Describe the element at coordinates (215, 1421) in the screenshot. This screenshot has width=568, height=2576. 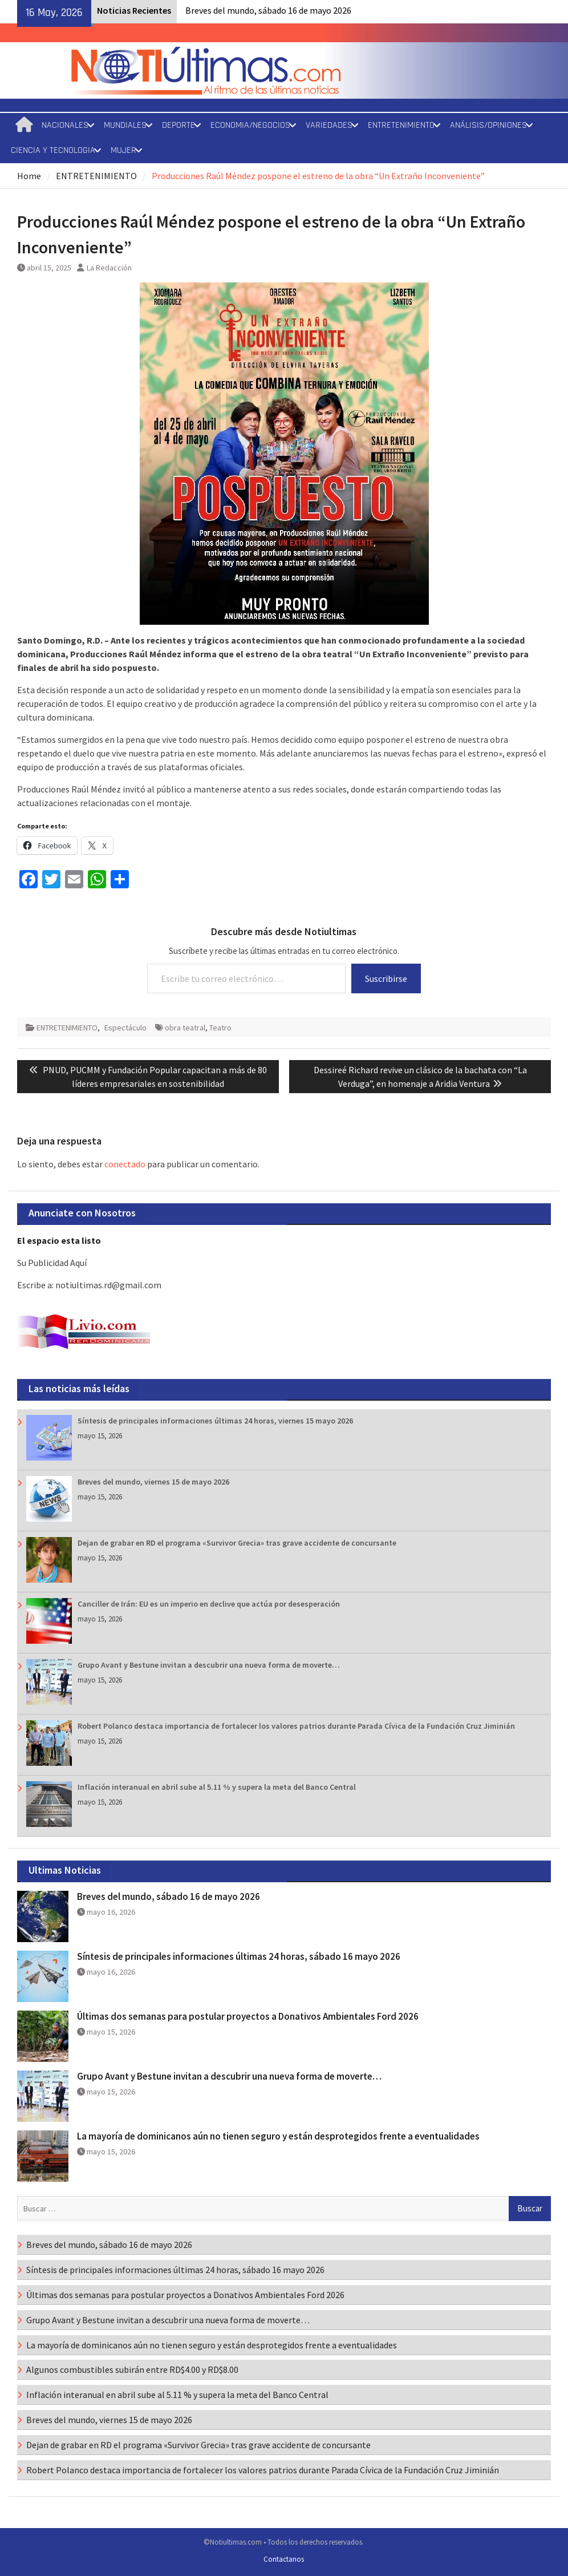
I see `Síntesis de principales informaciones últimas 24 horas, viernes 15 mayo 2026` at that location.